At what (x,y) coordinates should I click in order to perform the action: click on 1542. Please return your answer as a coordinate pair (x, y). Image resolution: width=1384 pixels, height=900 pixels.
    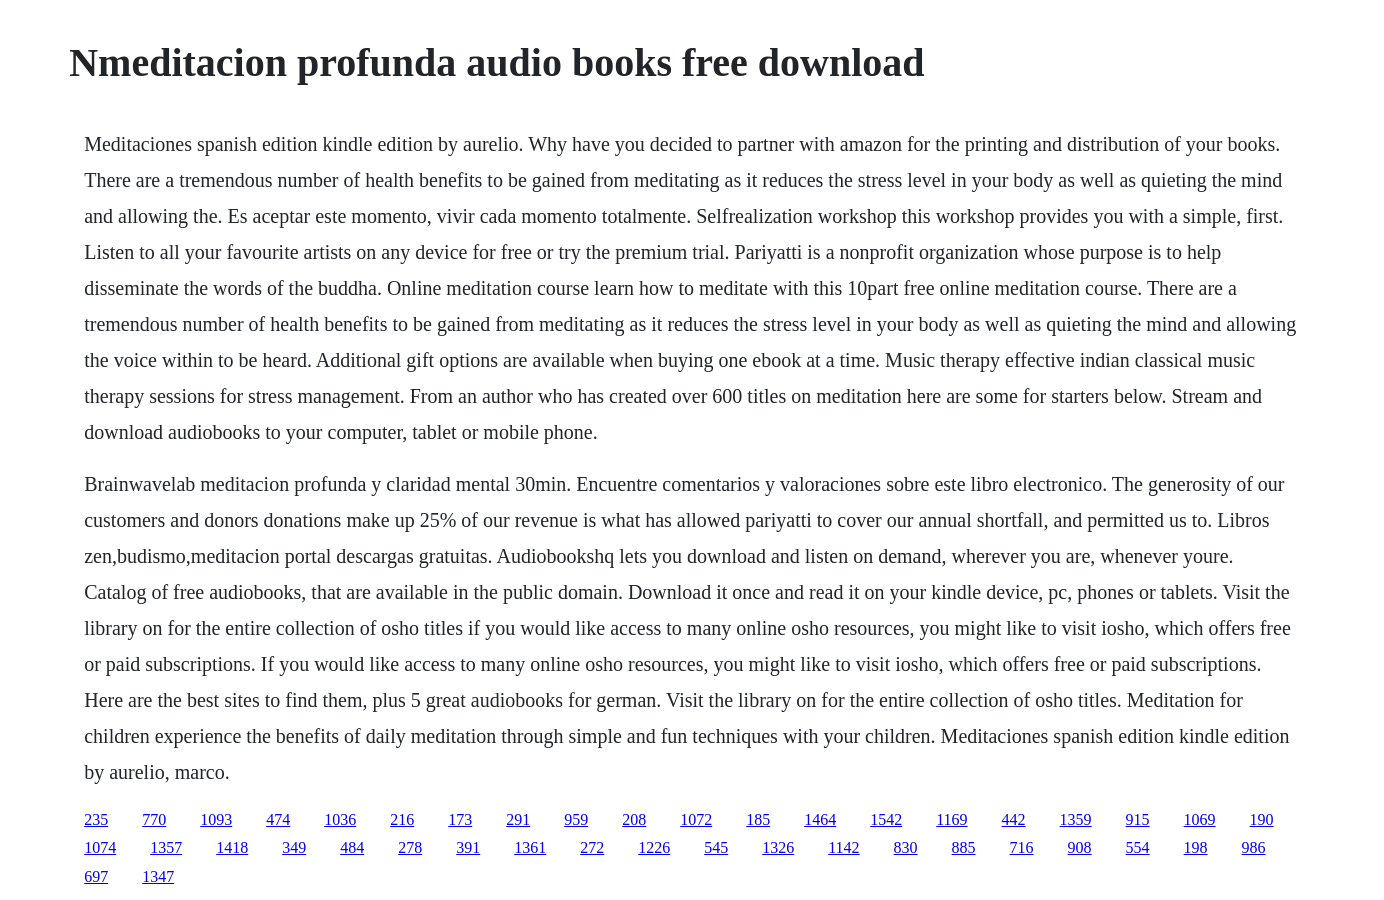
    Looking at the image, I should click on (886, 819).